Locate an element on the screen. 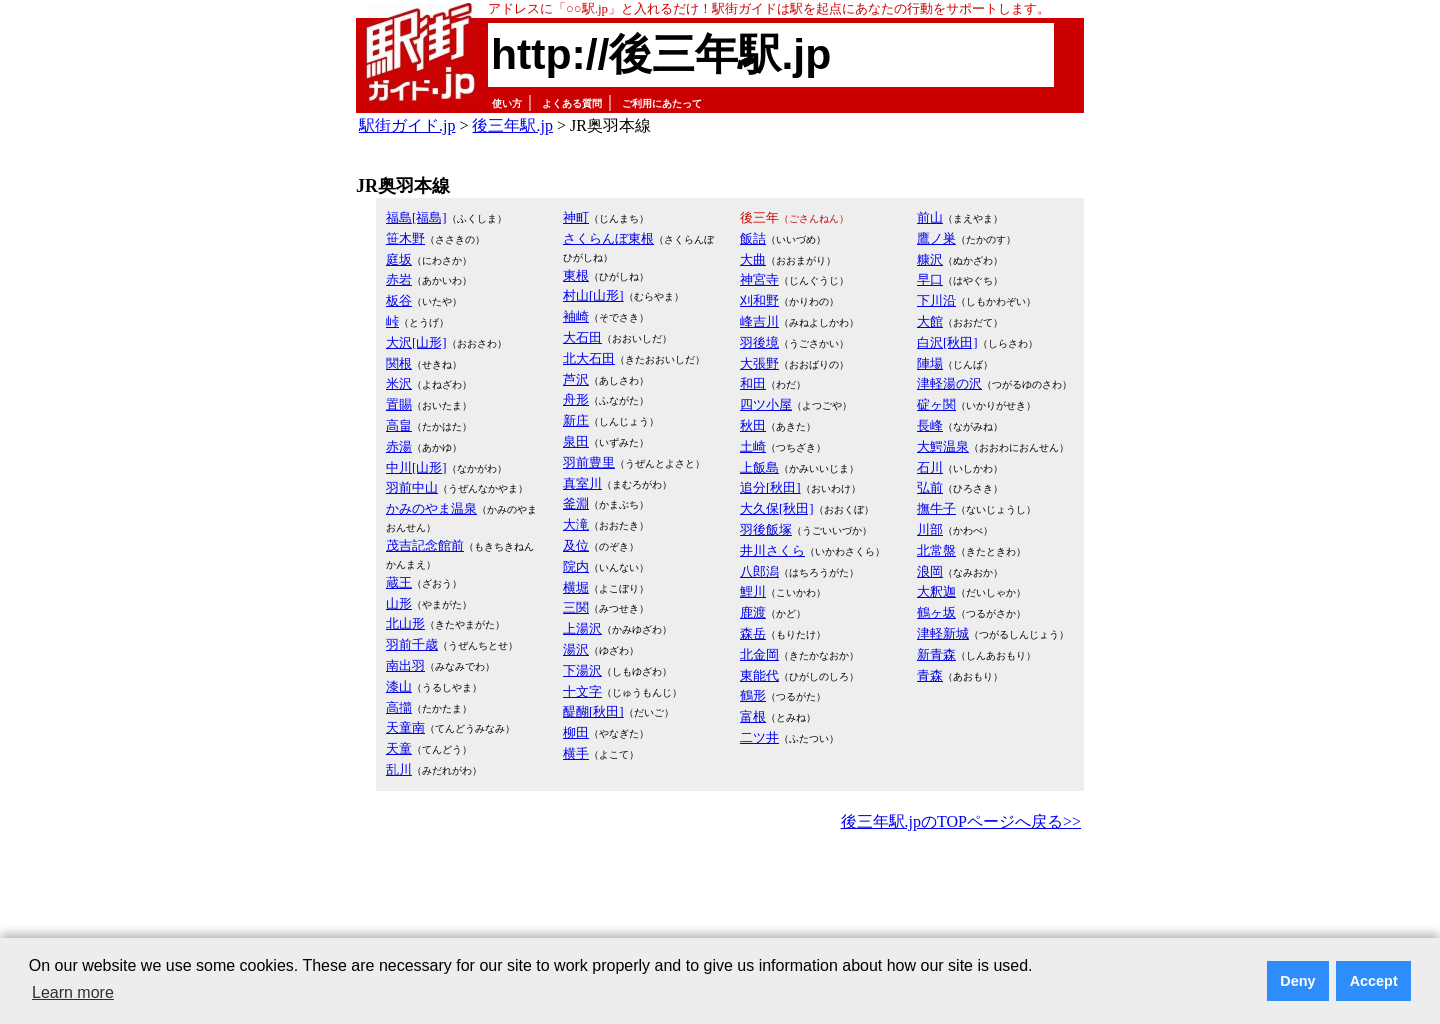  ご利用にあたって is located at coordinates (662, 103).